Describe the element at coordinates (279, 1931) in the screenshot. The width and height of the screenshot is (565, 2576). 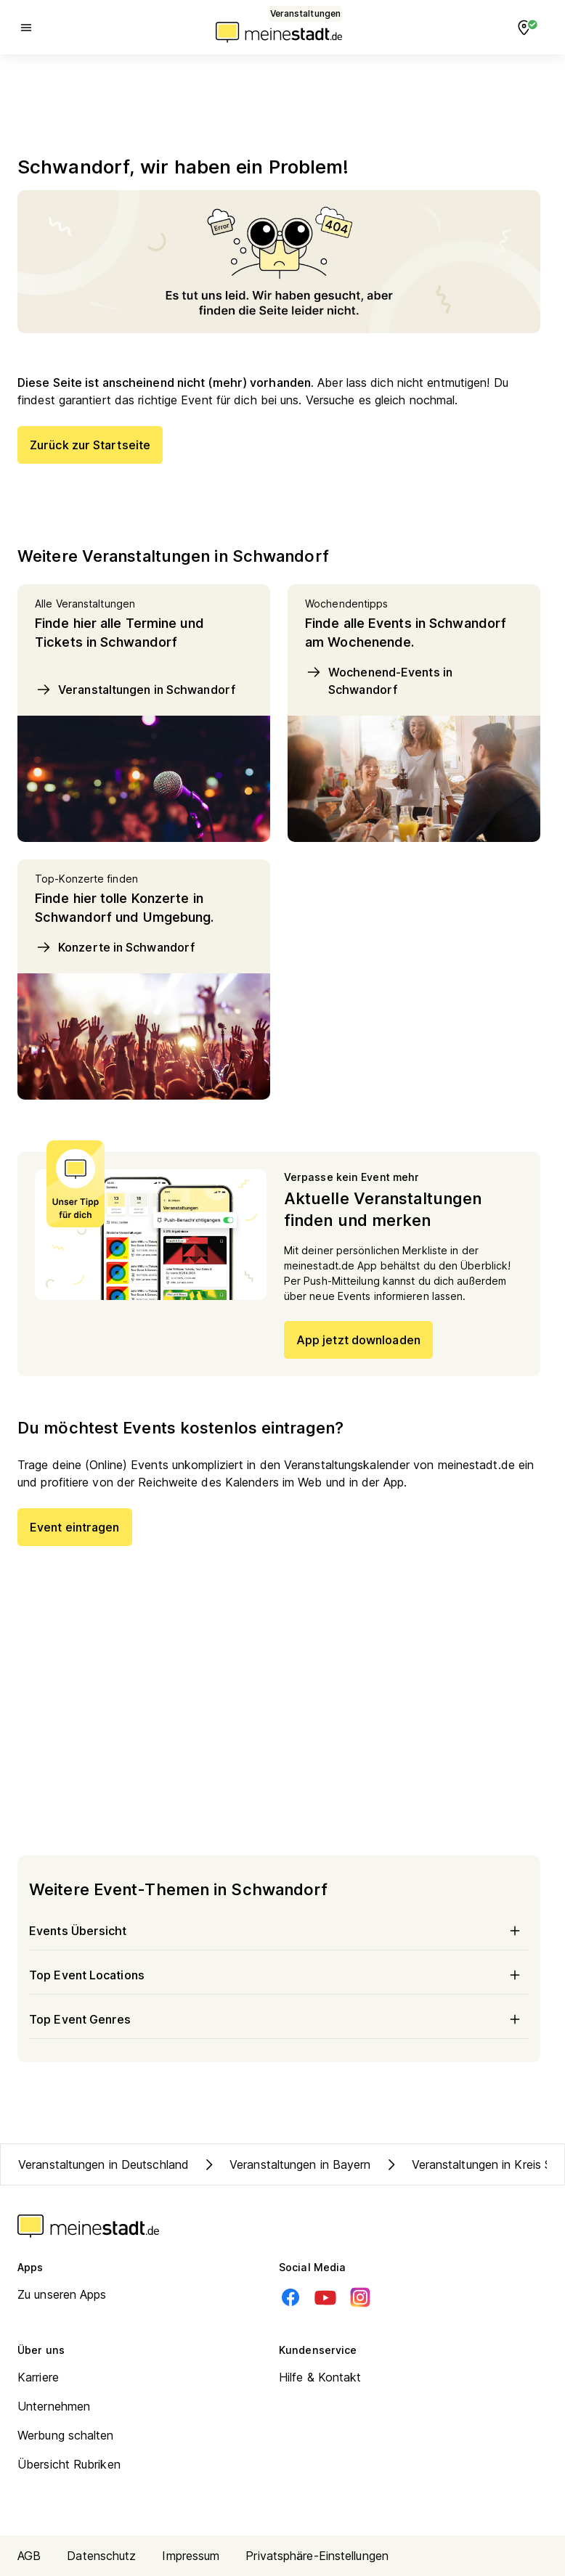
I see `Events Übersicht` at that location.